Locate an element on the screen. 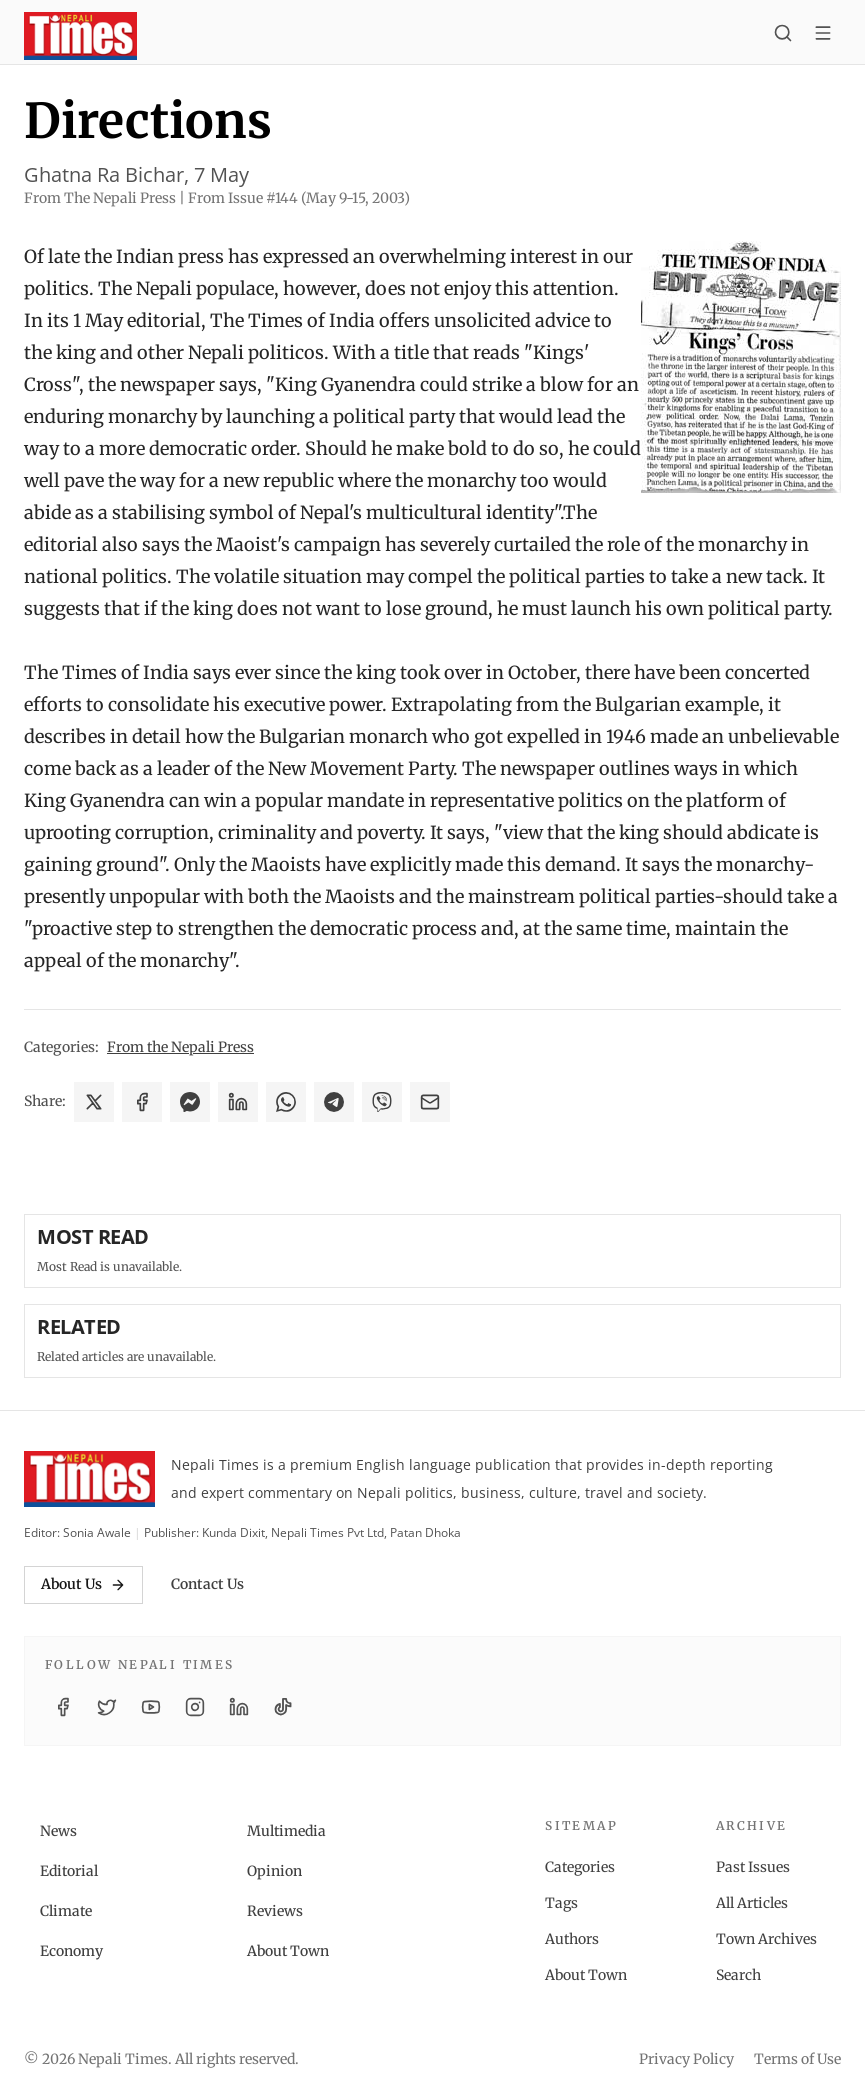 This screenshot has width=865, height=2094. [Nepali Times] is located at coordinates (89, 1479).